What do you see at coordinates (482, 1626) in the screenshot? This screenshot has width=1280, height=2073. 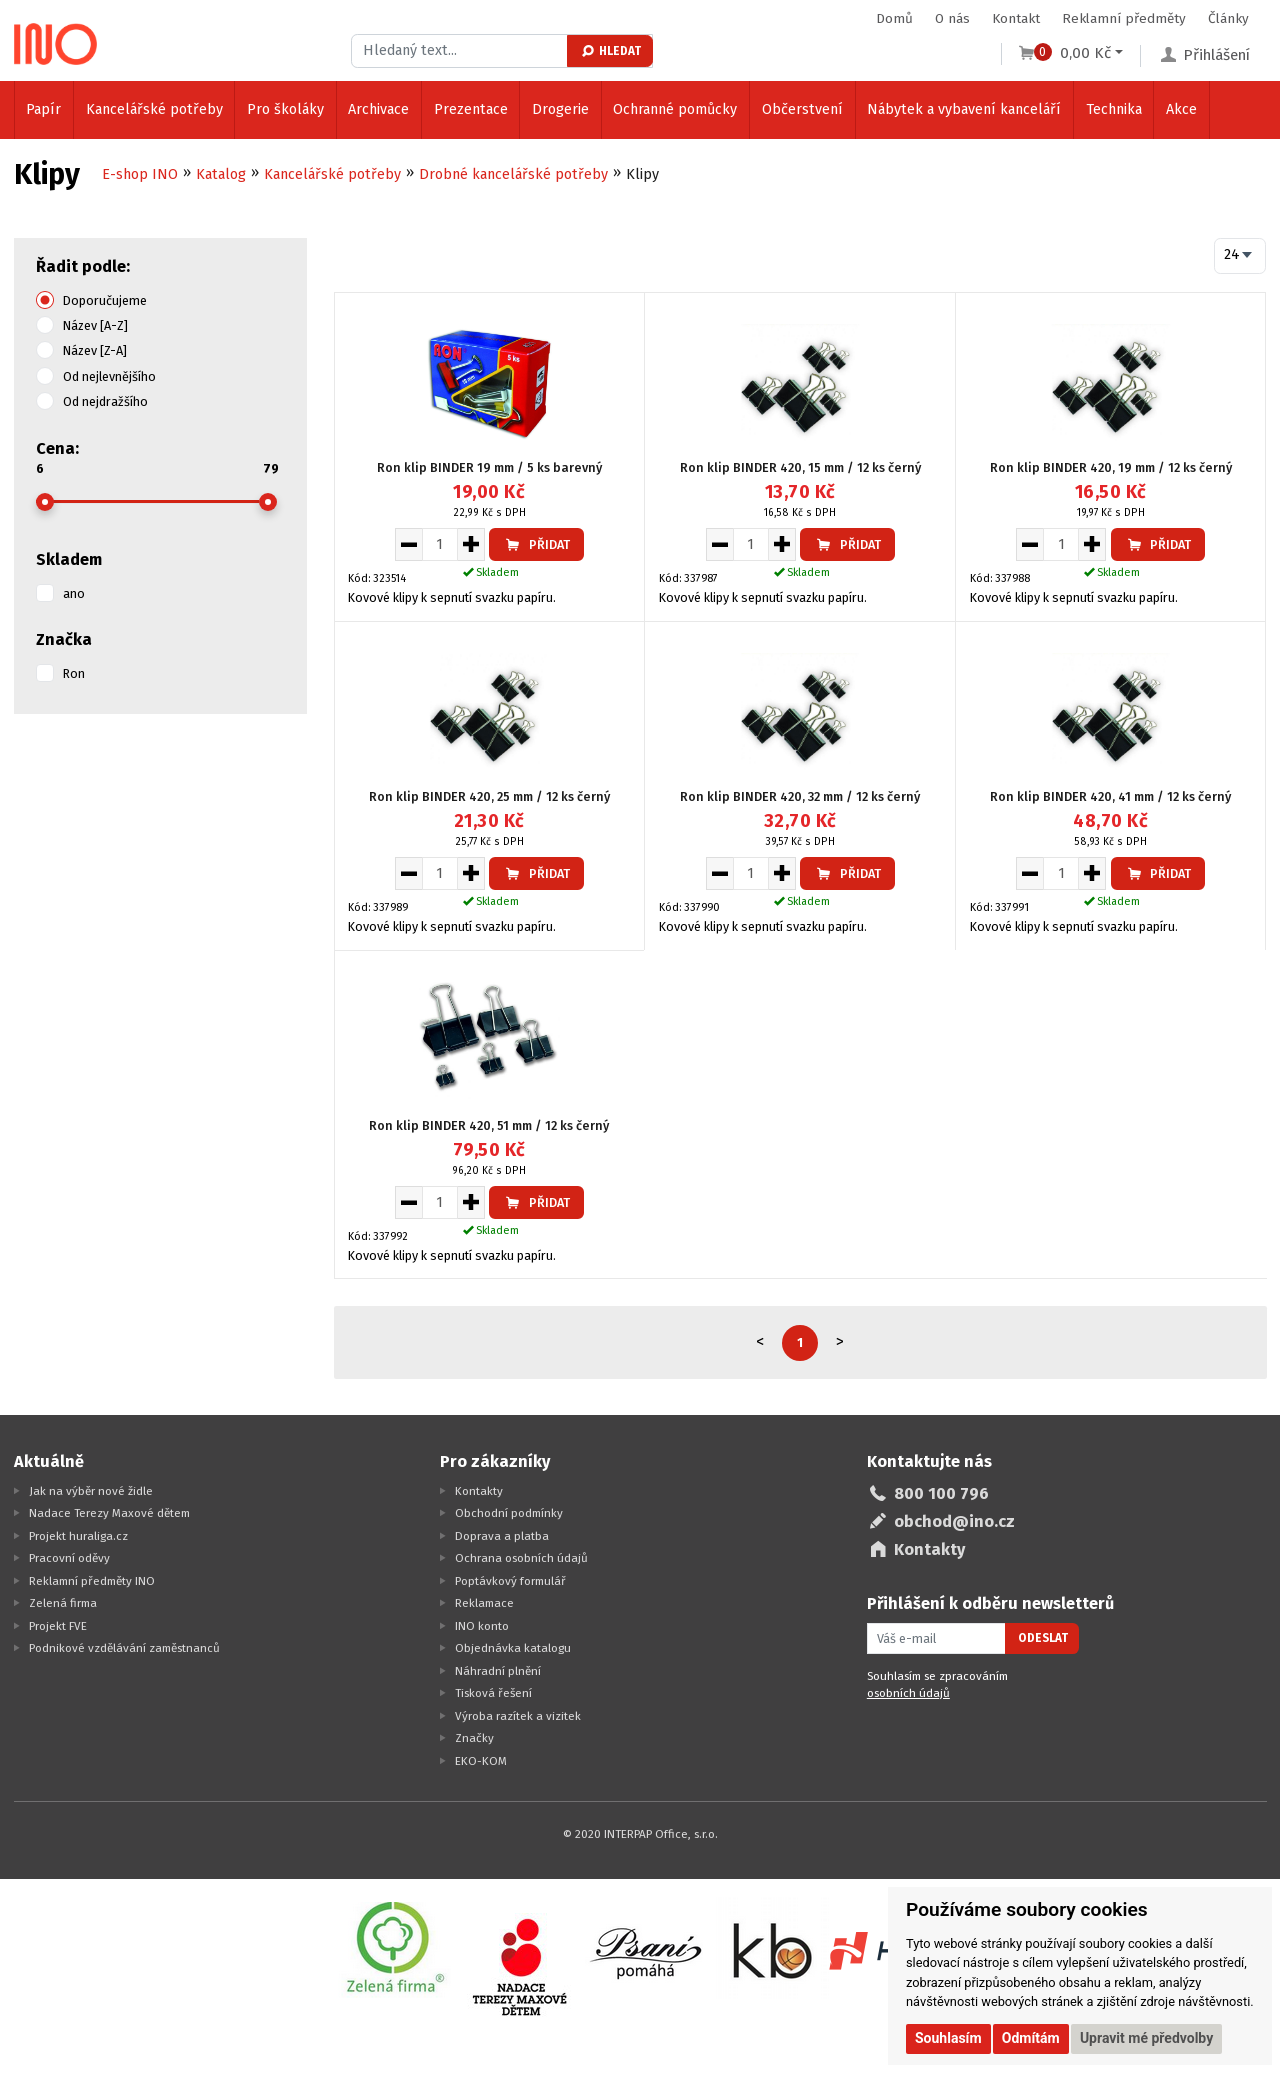 I see `INO konto` at bounding box center [482, 1626].